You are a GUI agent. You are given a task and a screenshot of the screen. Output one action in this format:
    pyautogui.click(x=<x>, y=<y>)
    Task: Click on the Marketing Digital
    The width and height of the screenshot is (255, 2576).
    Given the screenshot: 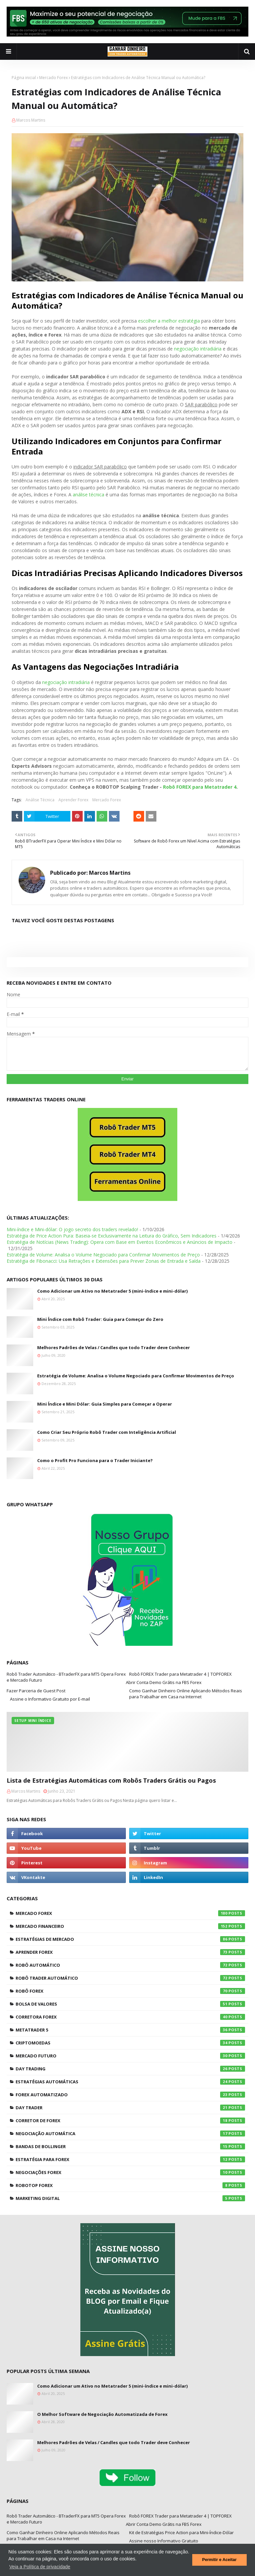 What is the action you would take?
    pyautogui.click(x=130, y=2198)
    